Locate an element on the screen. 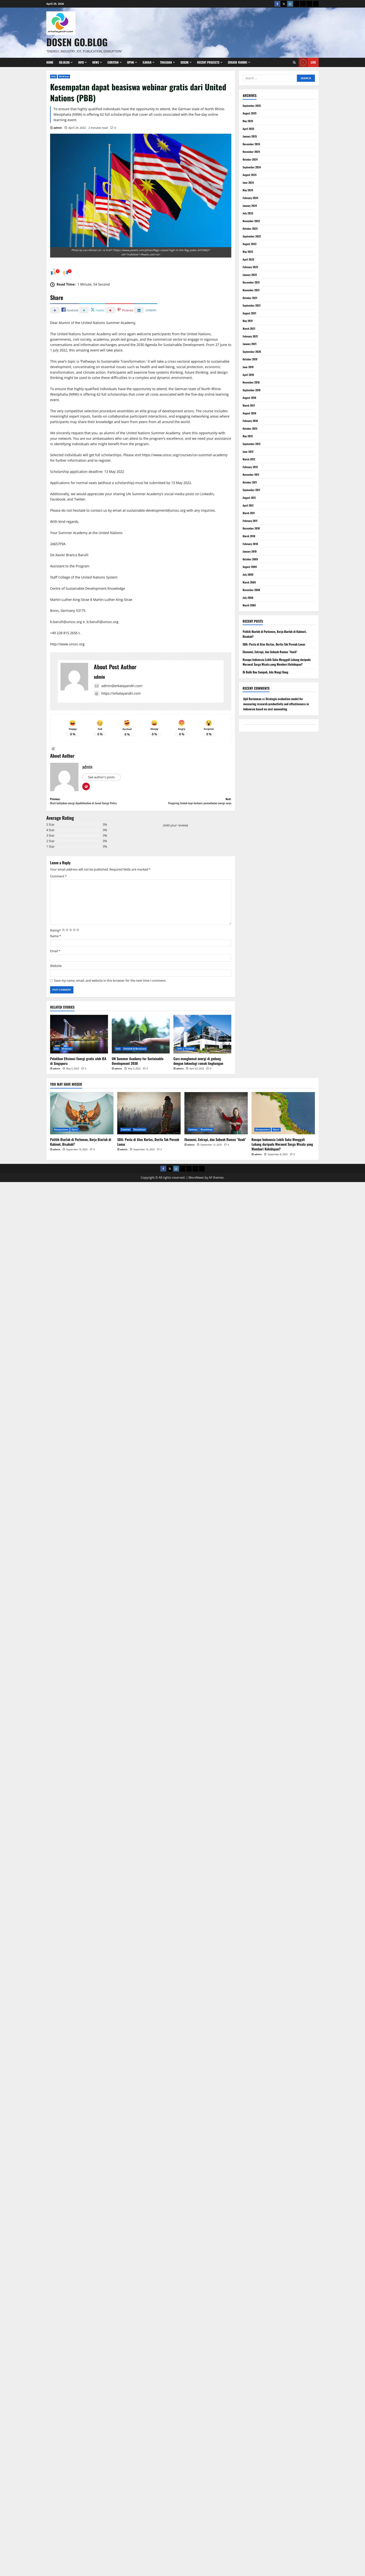 This screenshot has width=365, height=2576. https://erkatayandri.com is located at coordinates (117, 694).